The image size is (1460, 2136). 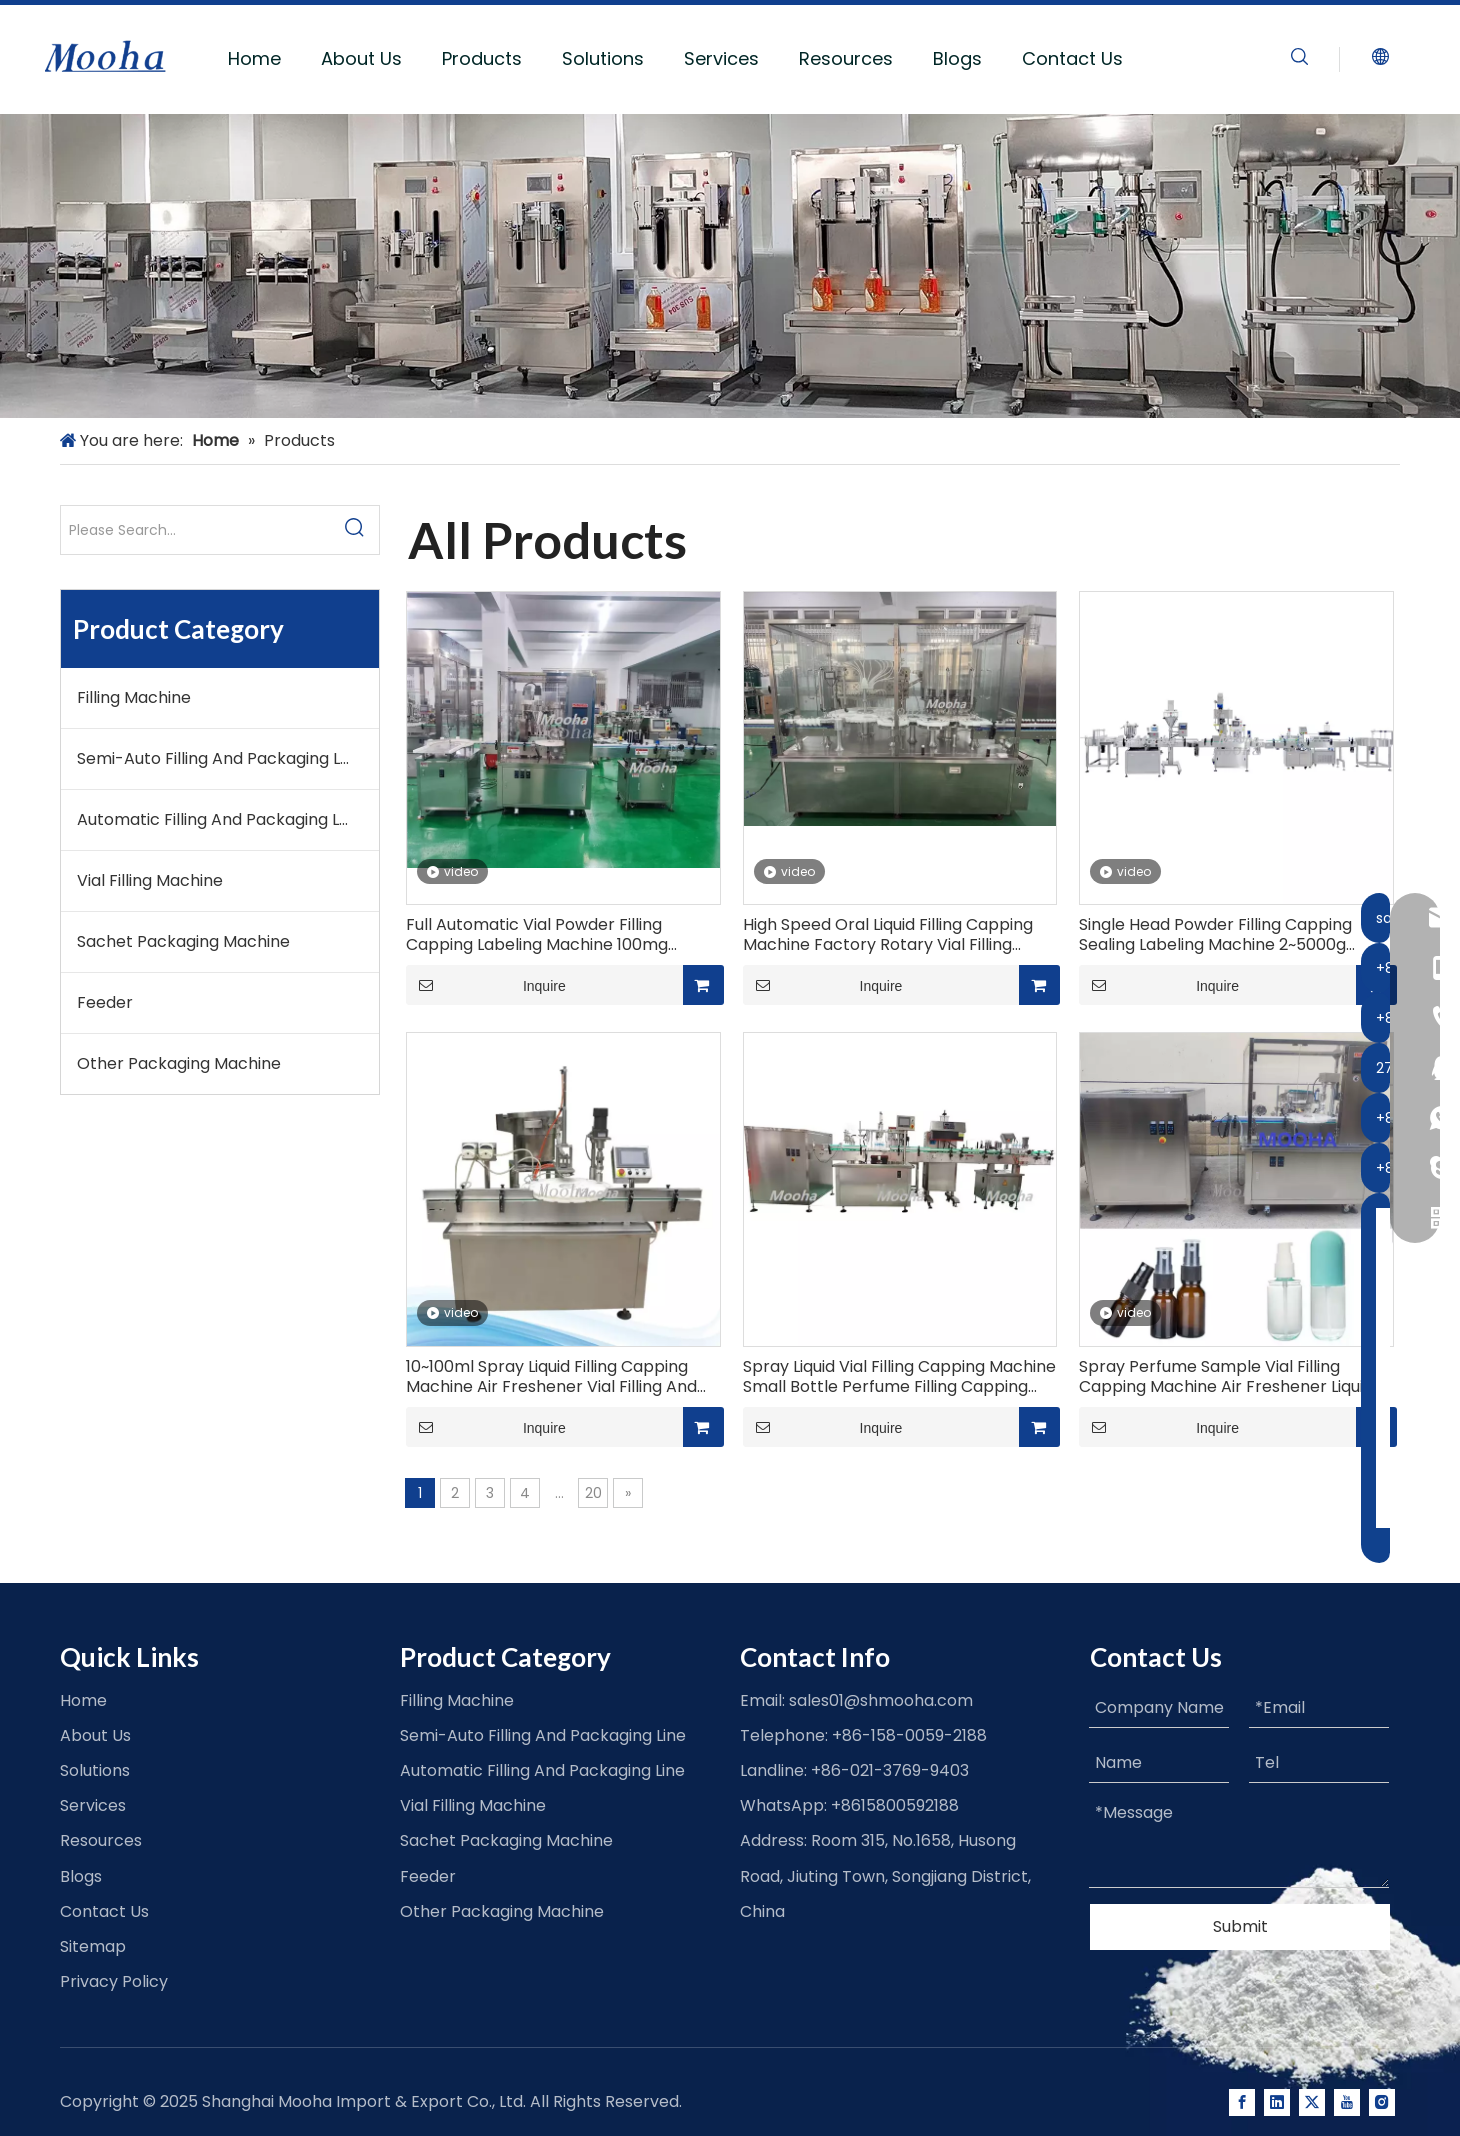 What do you see at coordinates (881, 1700) in the screenshot?
I see `sales01@shmooha.com` at bounding box center [881, 1700].